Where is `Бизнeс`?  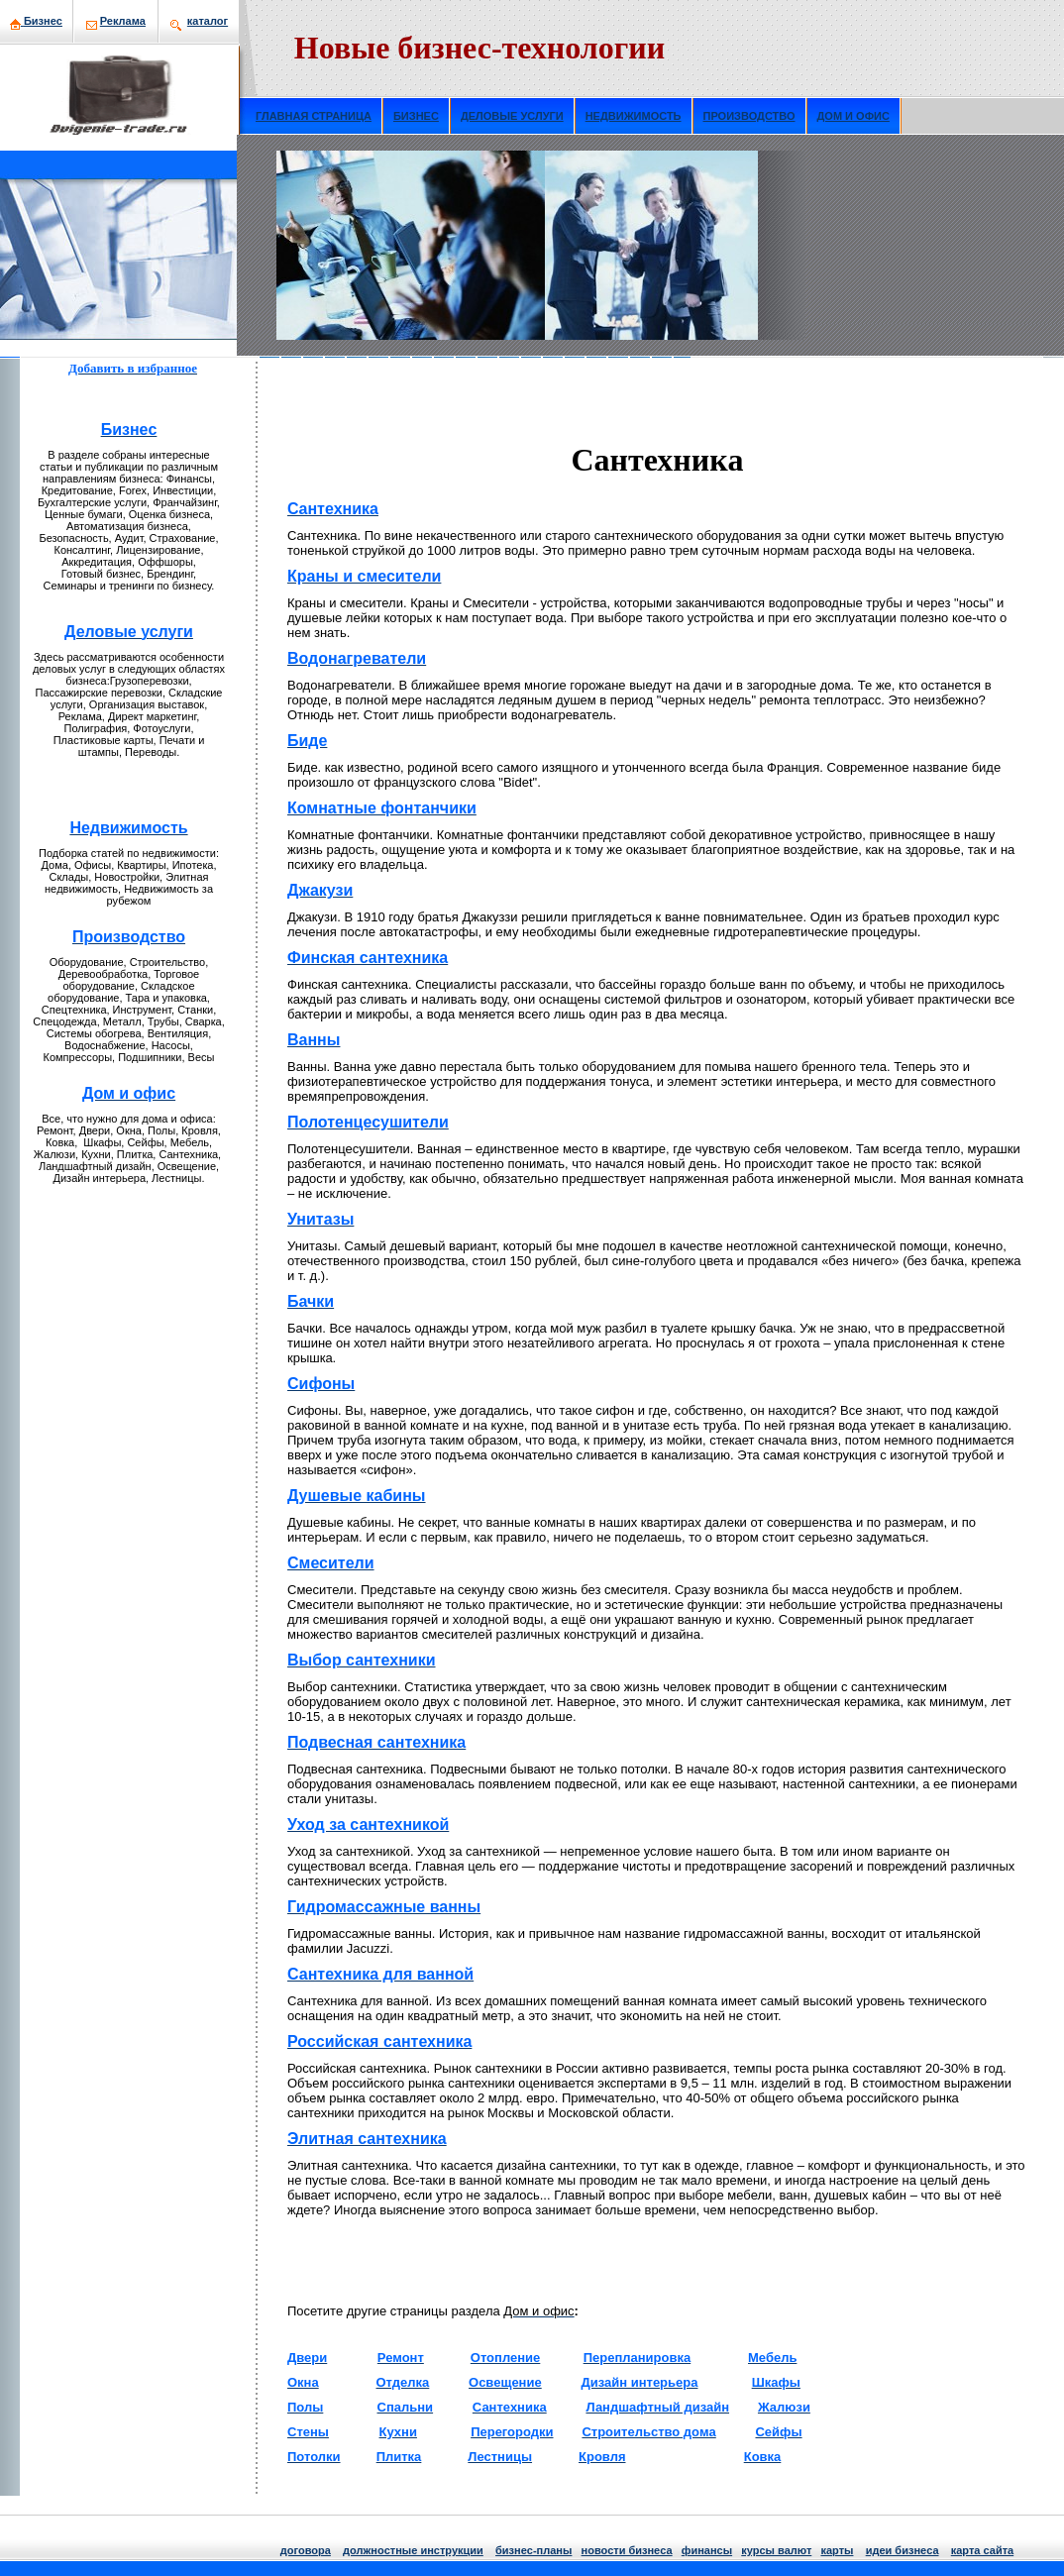 Бизнeс is located at coordinates (43, 21).